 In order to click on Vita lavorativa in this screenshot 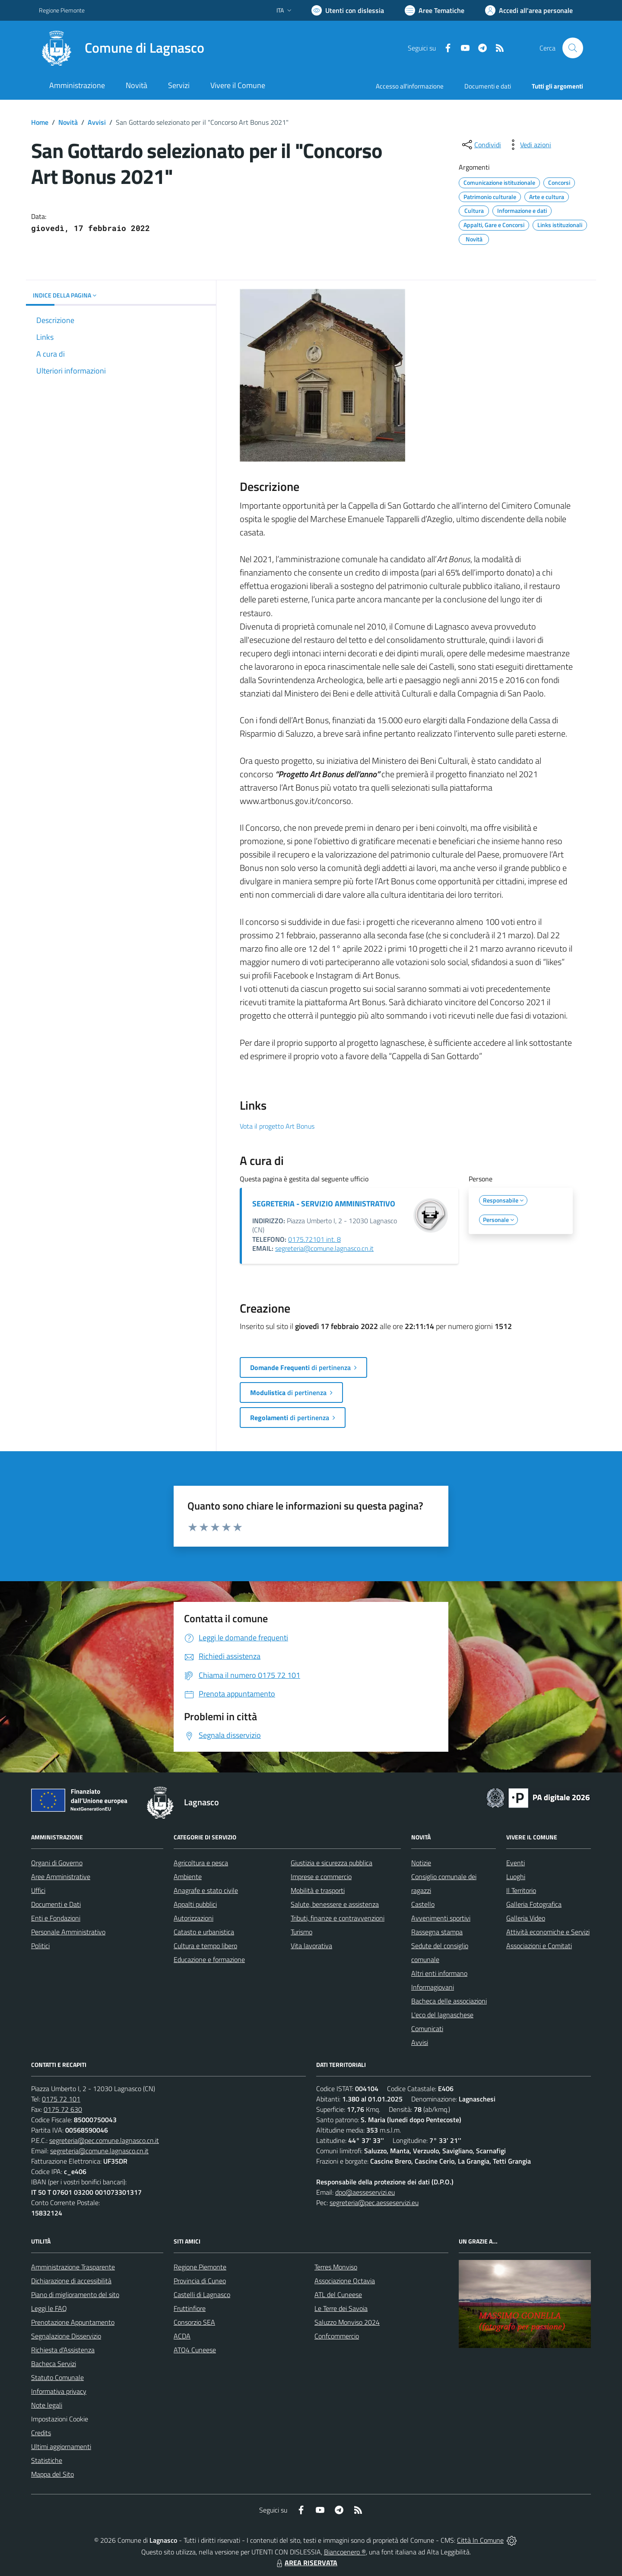, I will do `click(311, 1945)`.